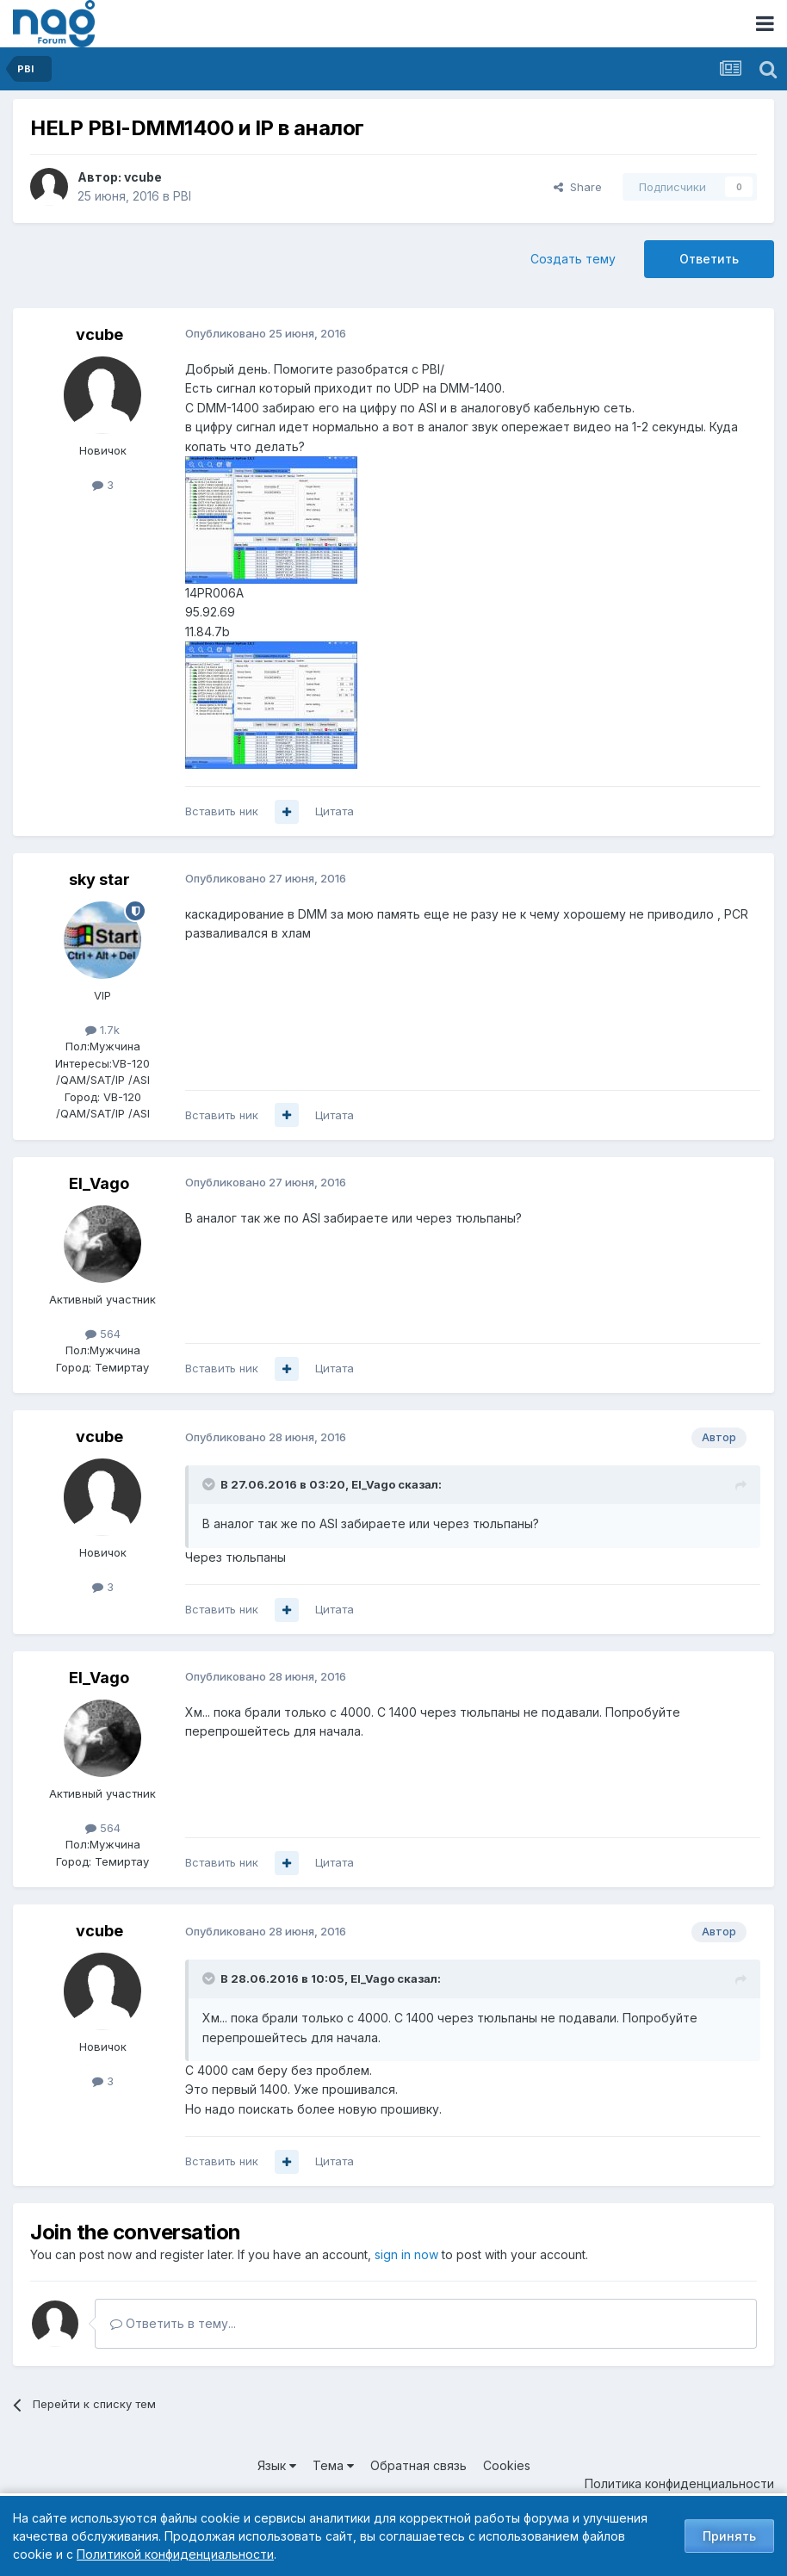 This screenshot has width=787, height=2576. What do you see at coordinates (334, 811) in the screenshot?
I see `Цитата` at bounding box center [334, 811].